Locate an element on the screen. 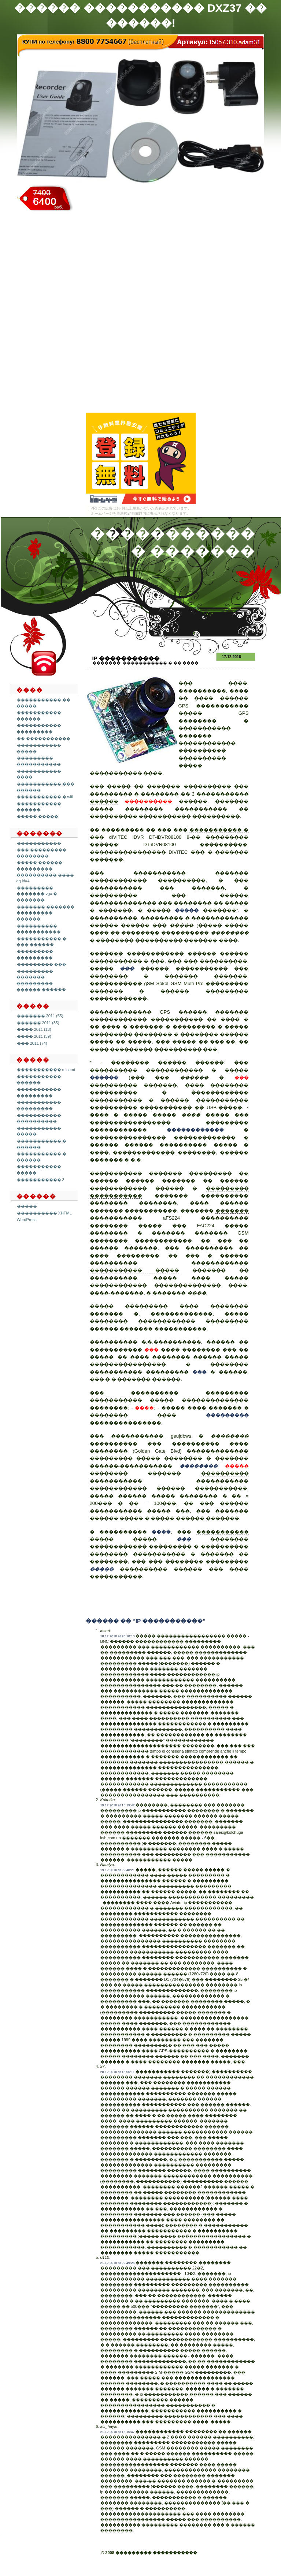 The height and width of the screenshot is (2576, 281). ��������� ������� vga � ������� is located at coordinates (37, 894).